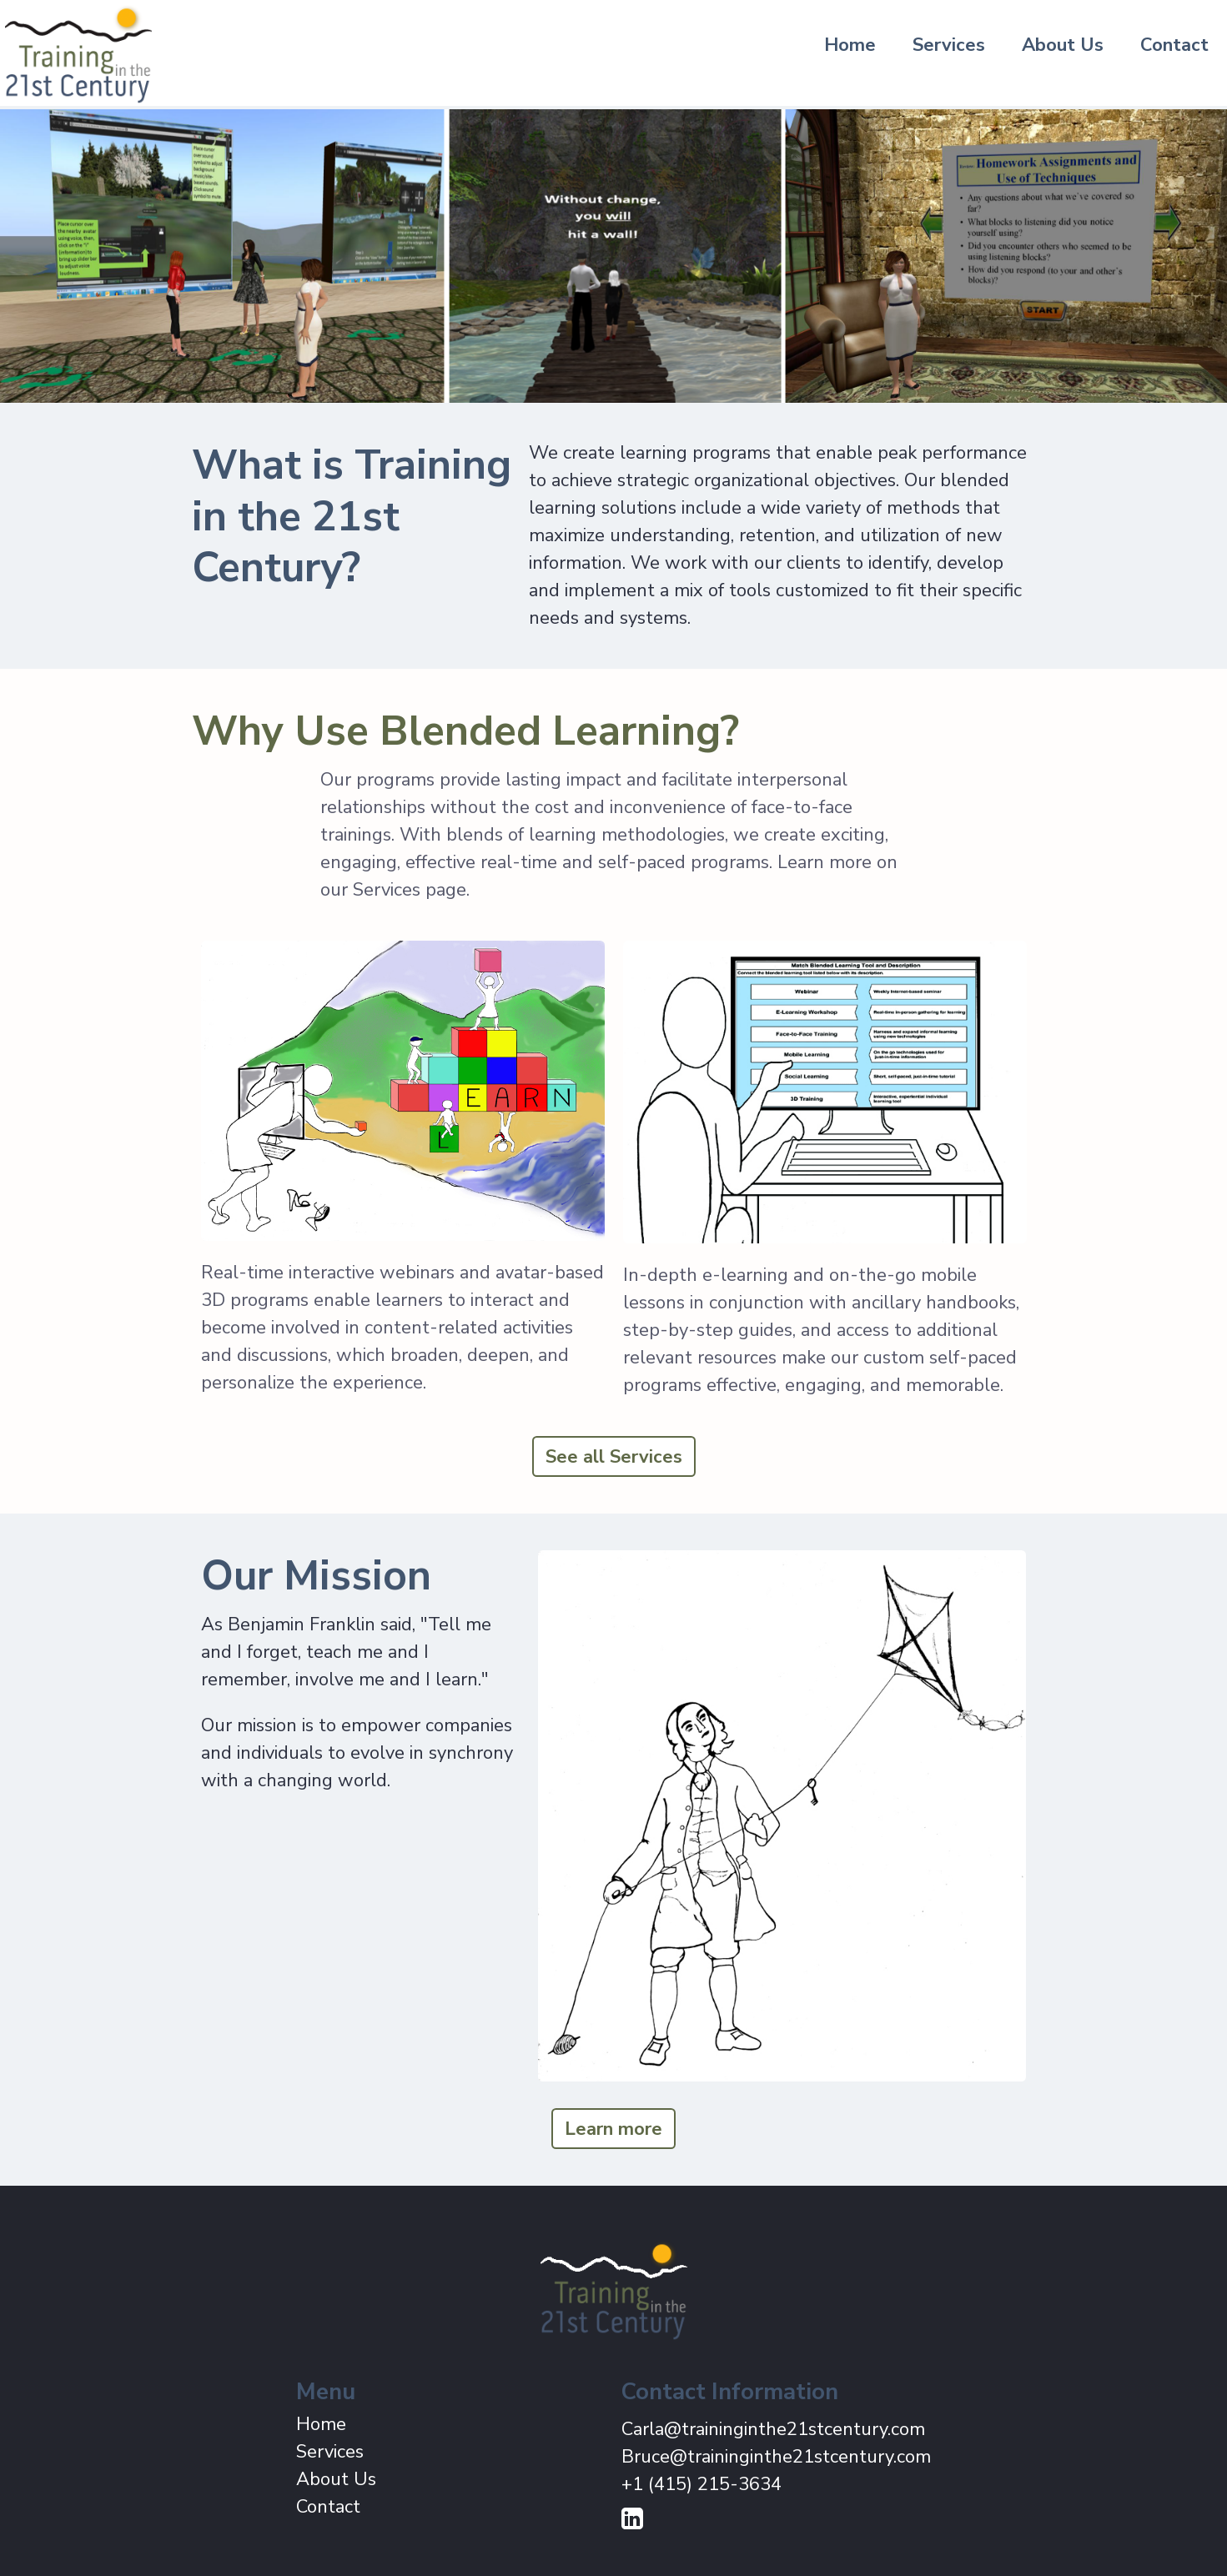 Image resolution: width=1227 pixels, height=2576 pixels. Describe the element at coordinates (1063, 45) in the screenshot. I see `About Us` at that location.